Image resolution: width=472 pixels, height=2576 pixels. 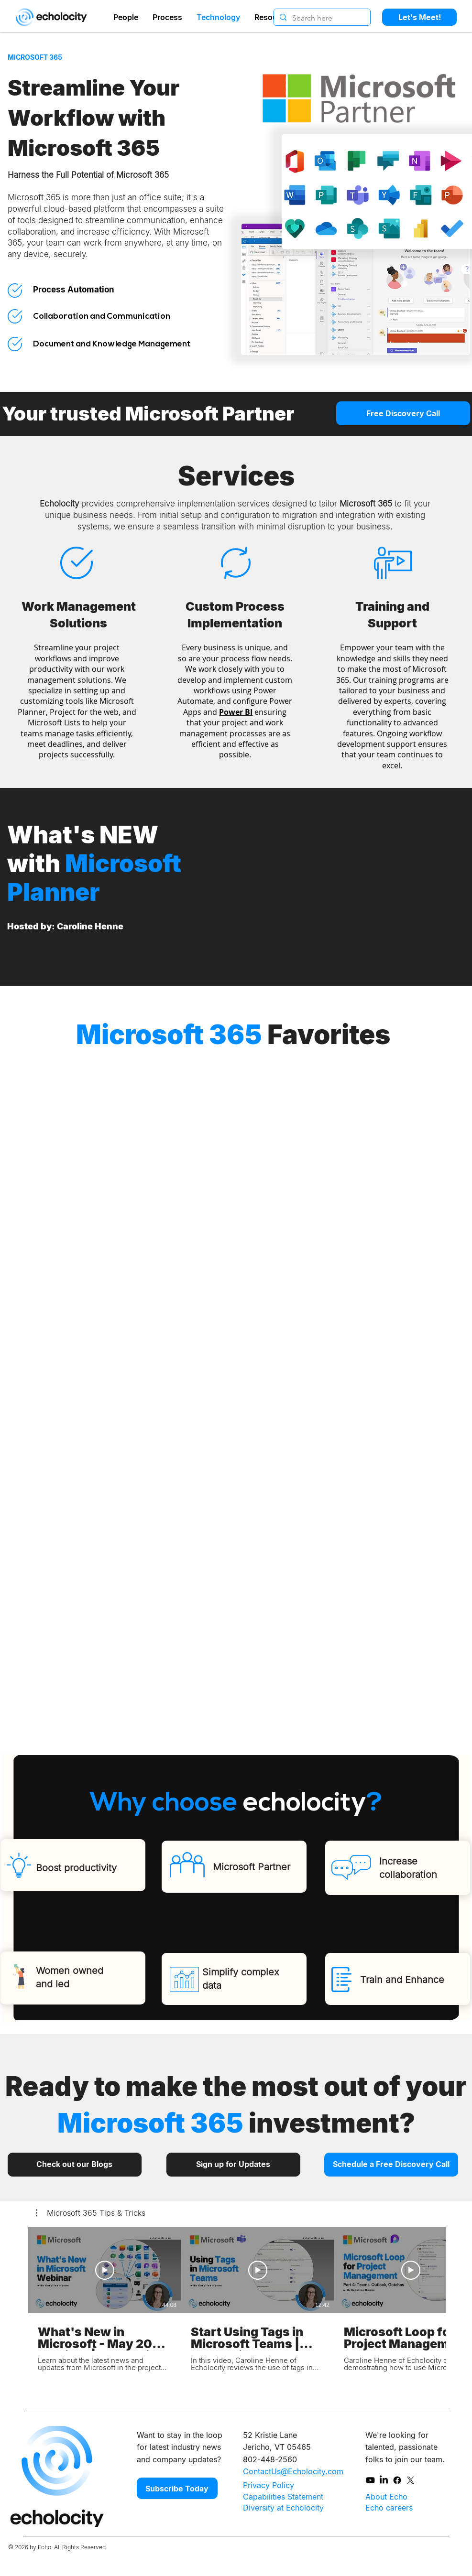 What do you see at coordinates (391, 2165) in the screenshot?
I see `[Schedule a Free Discovery Call]` at bounding box center [391, 2165].